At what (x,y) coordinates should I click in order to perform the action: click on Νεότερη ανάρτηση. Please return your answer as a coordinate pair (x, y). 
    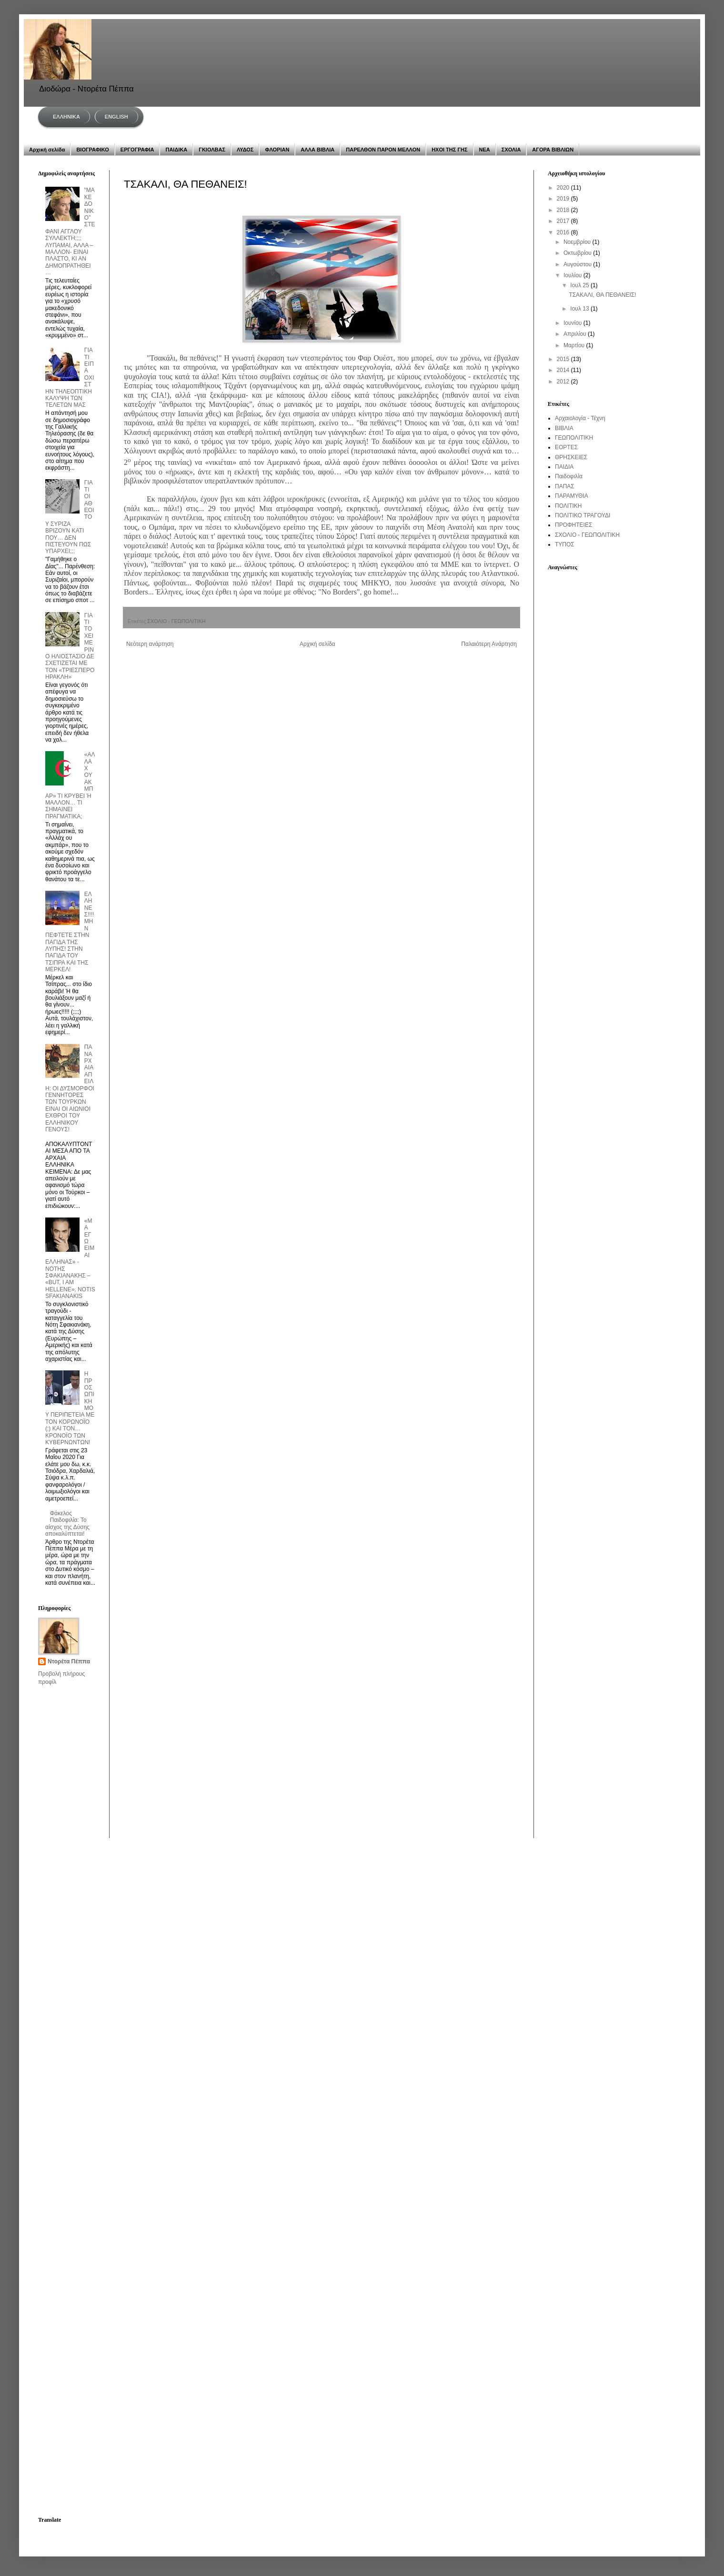
    Looking at the image, I should click on (149, 644).